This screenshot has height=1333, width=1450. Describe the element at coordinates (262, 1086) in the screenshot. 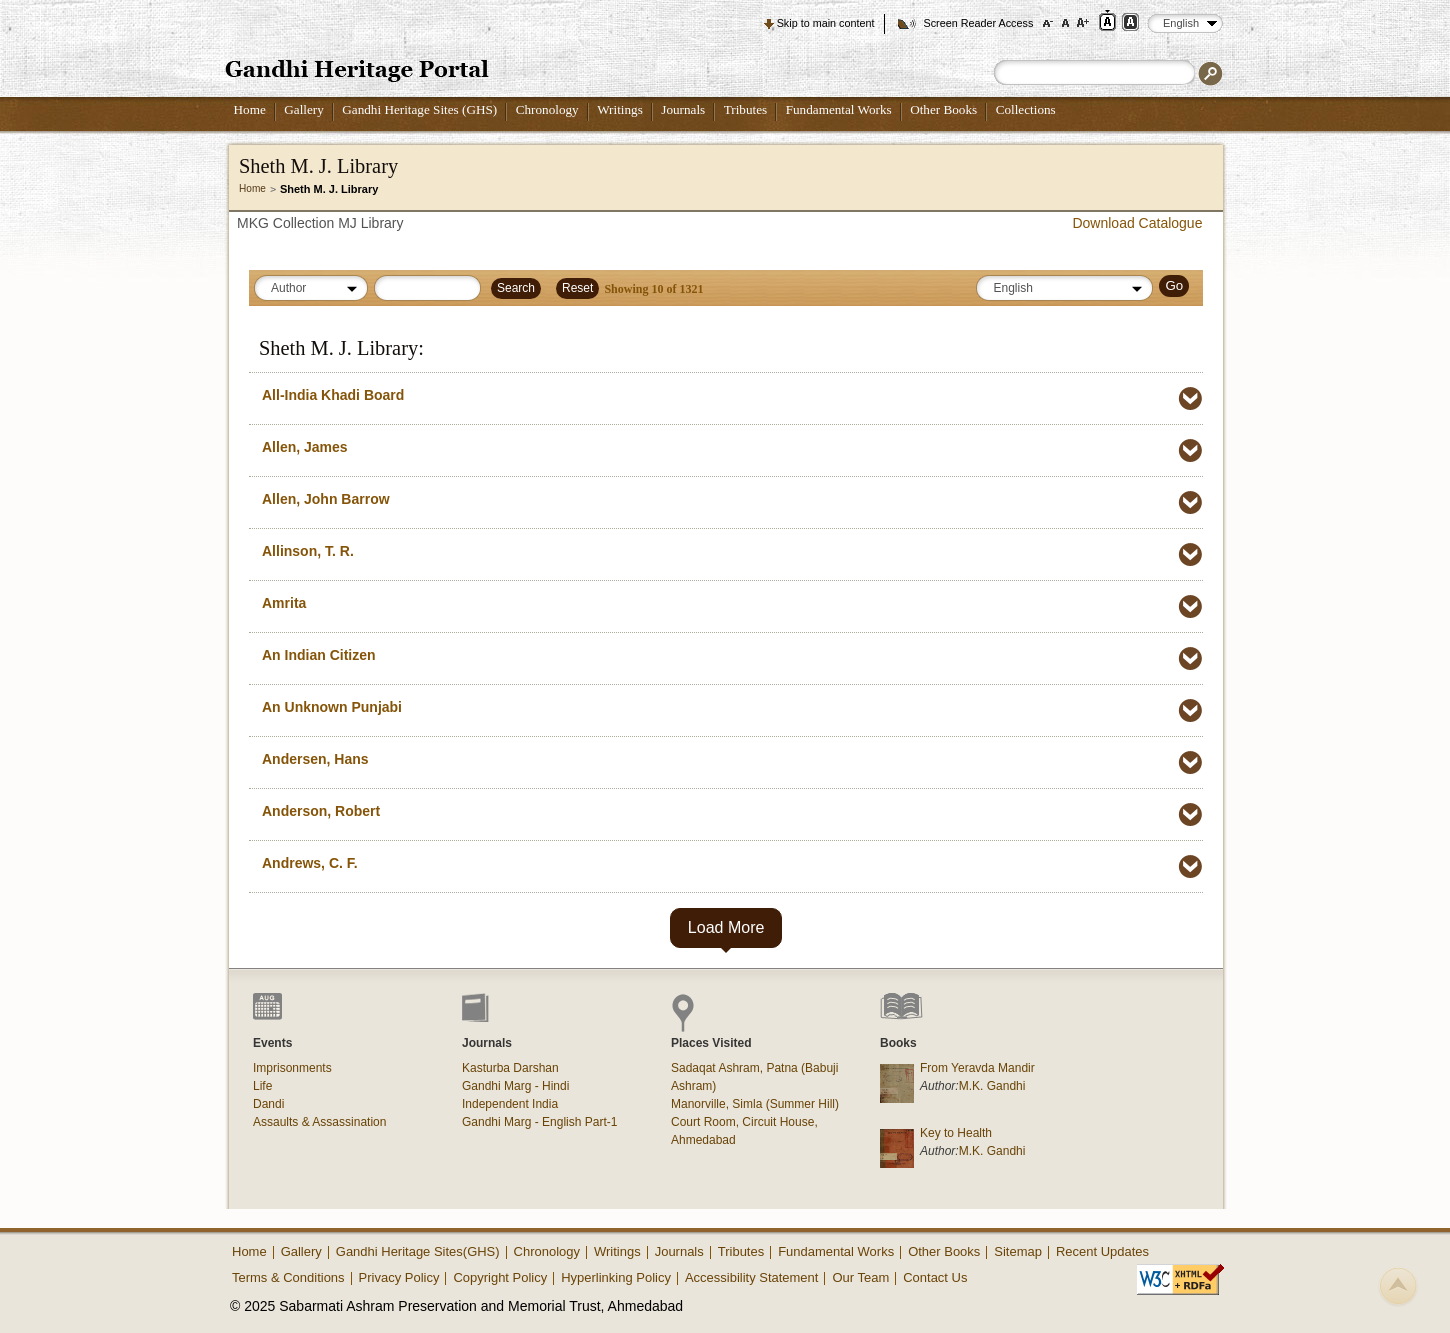

I see `Life` at that location.